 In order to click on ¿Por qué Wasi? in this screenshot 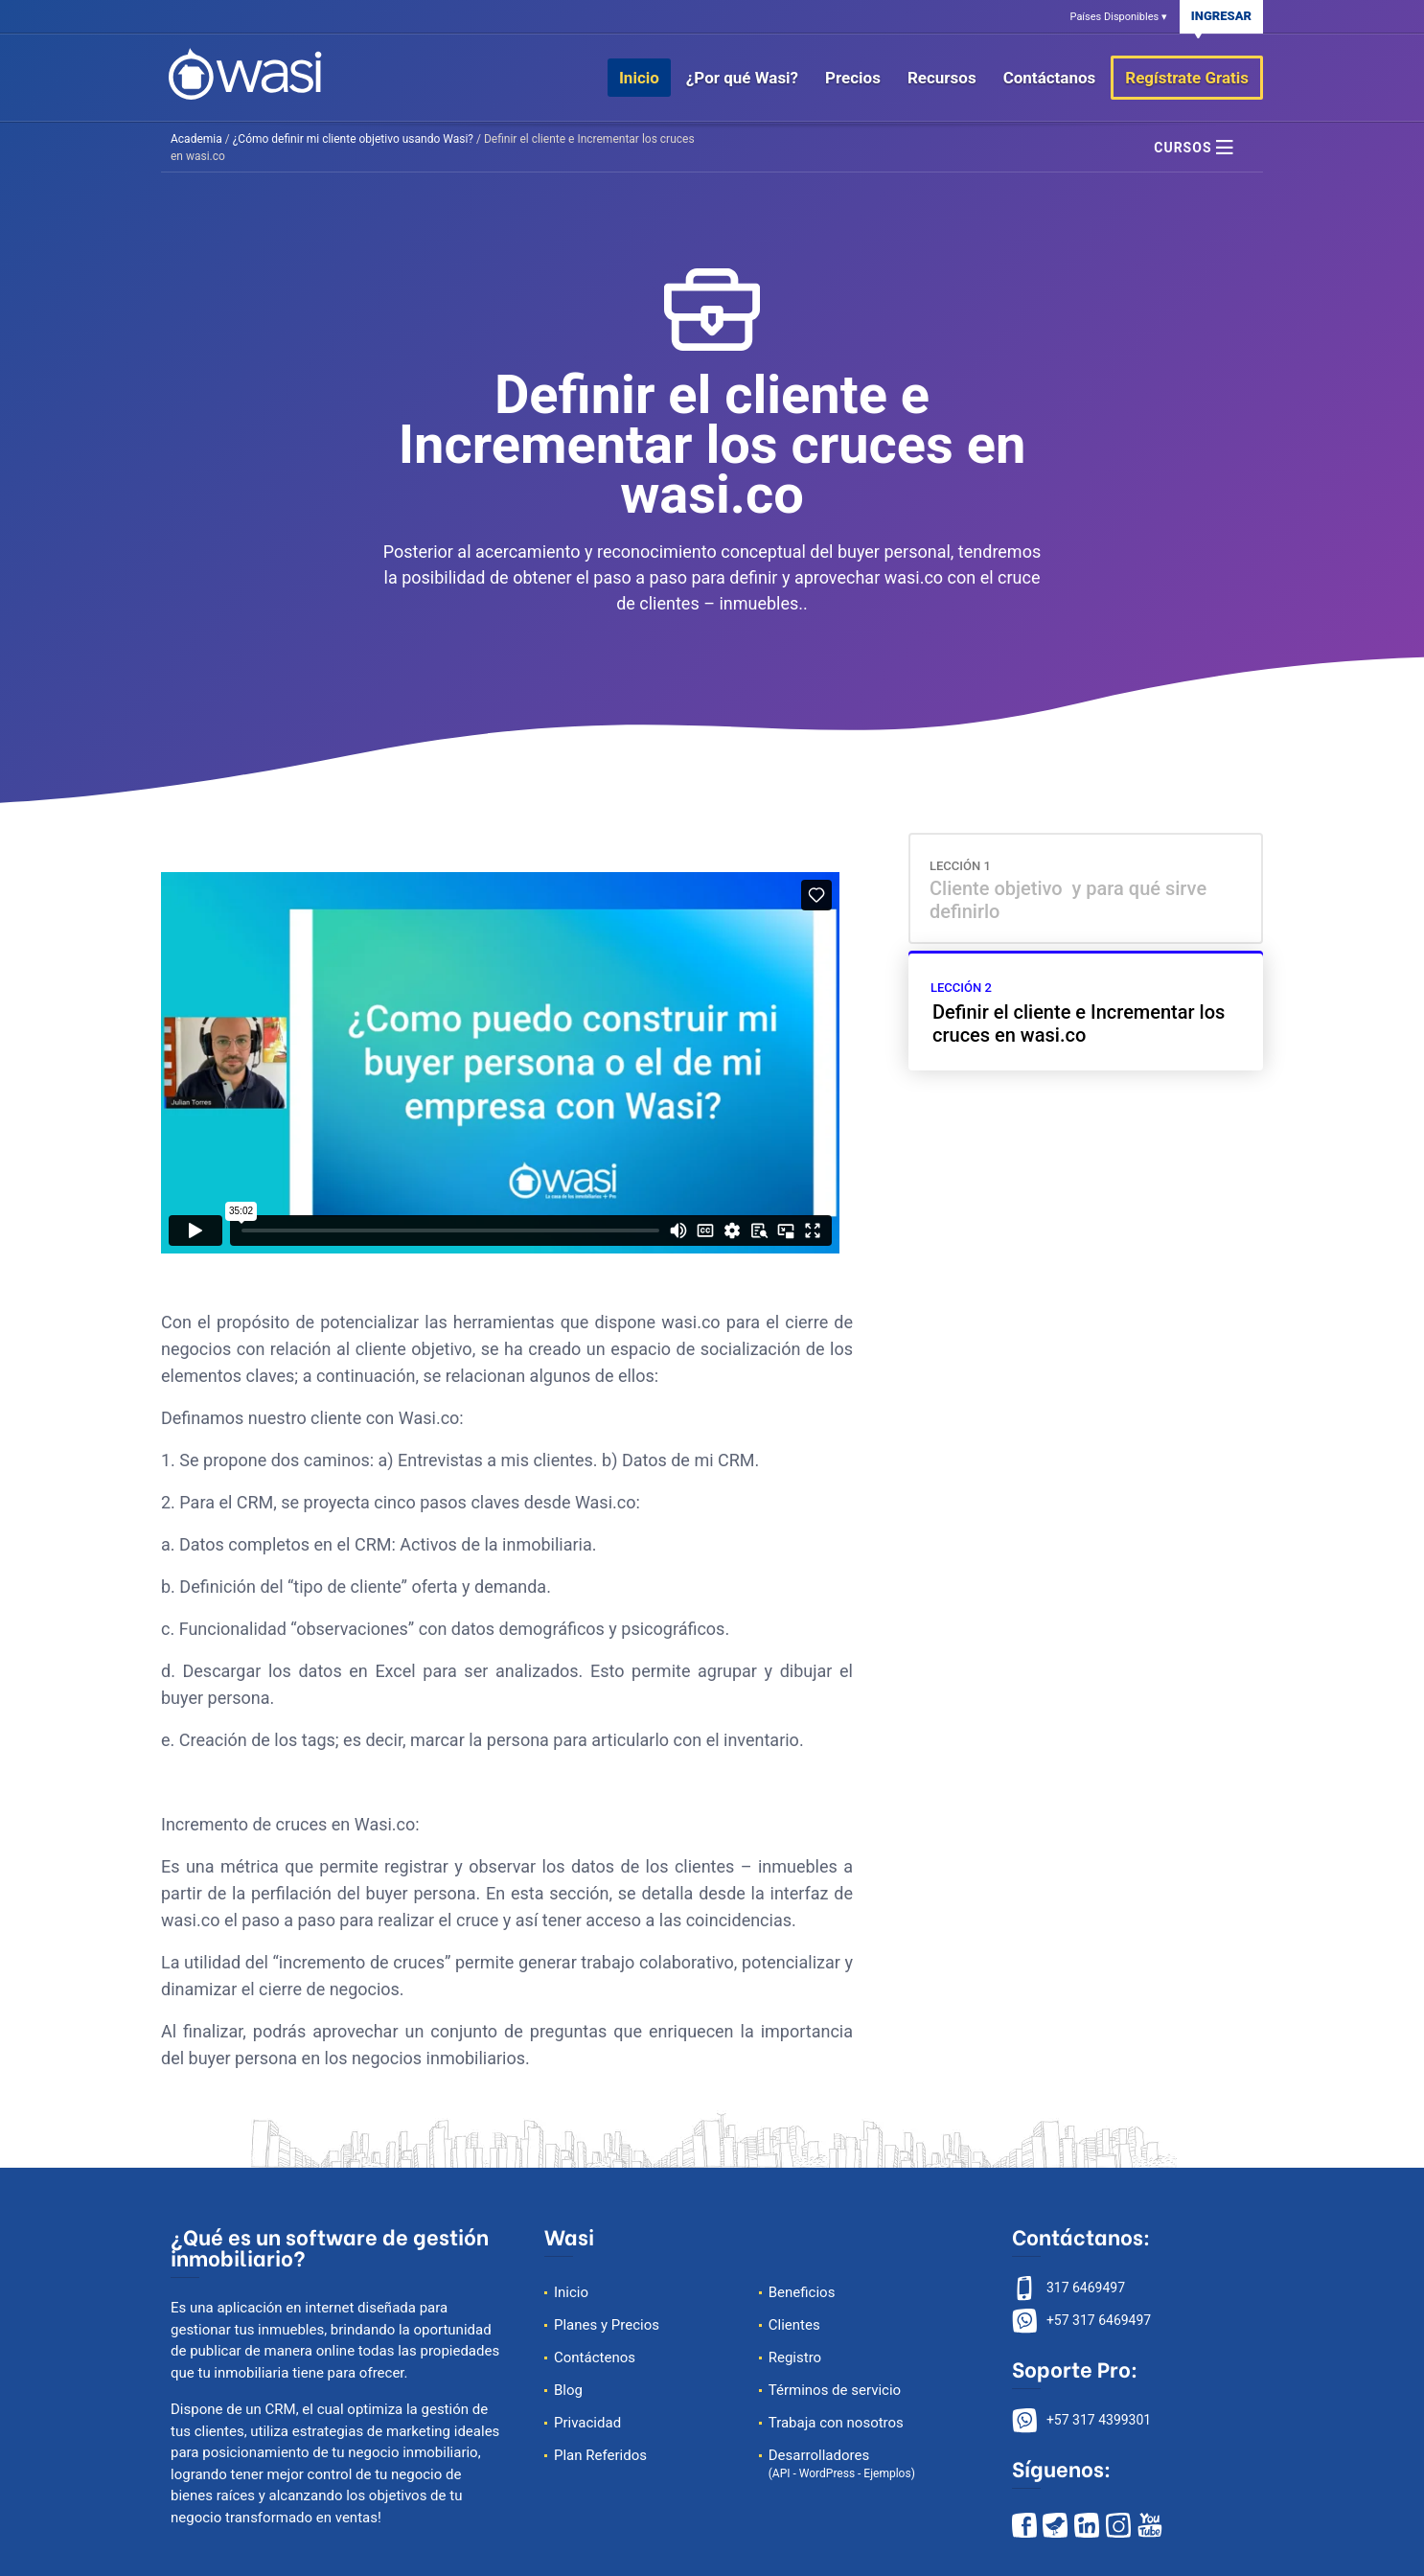, I will do `click(742, 77)`.